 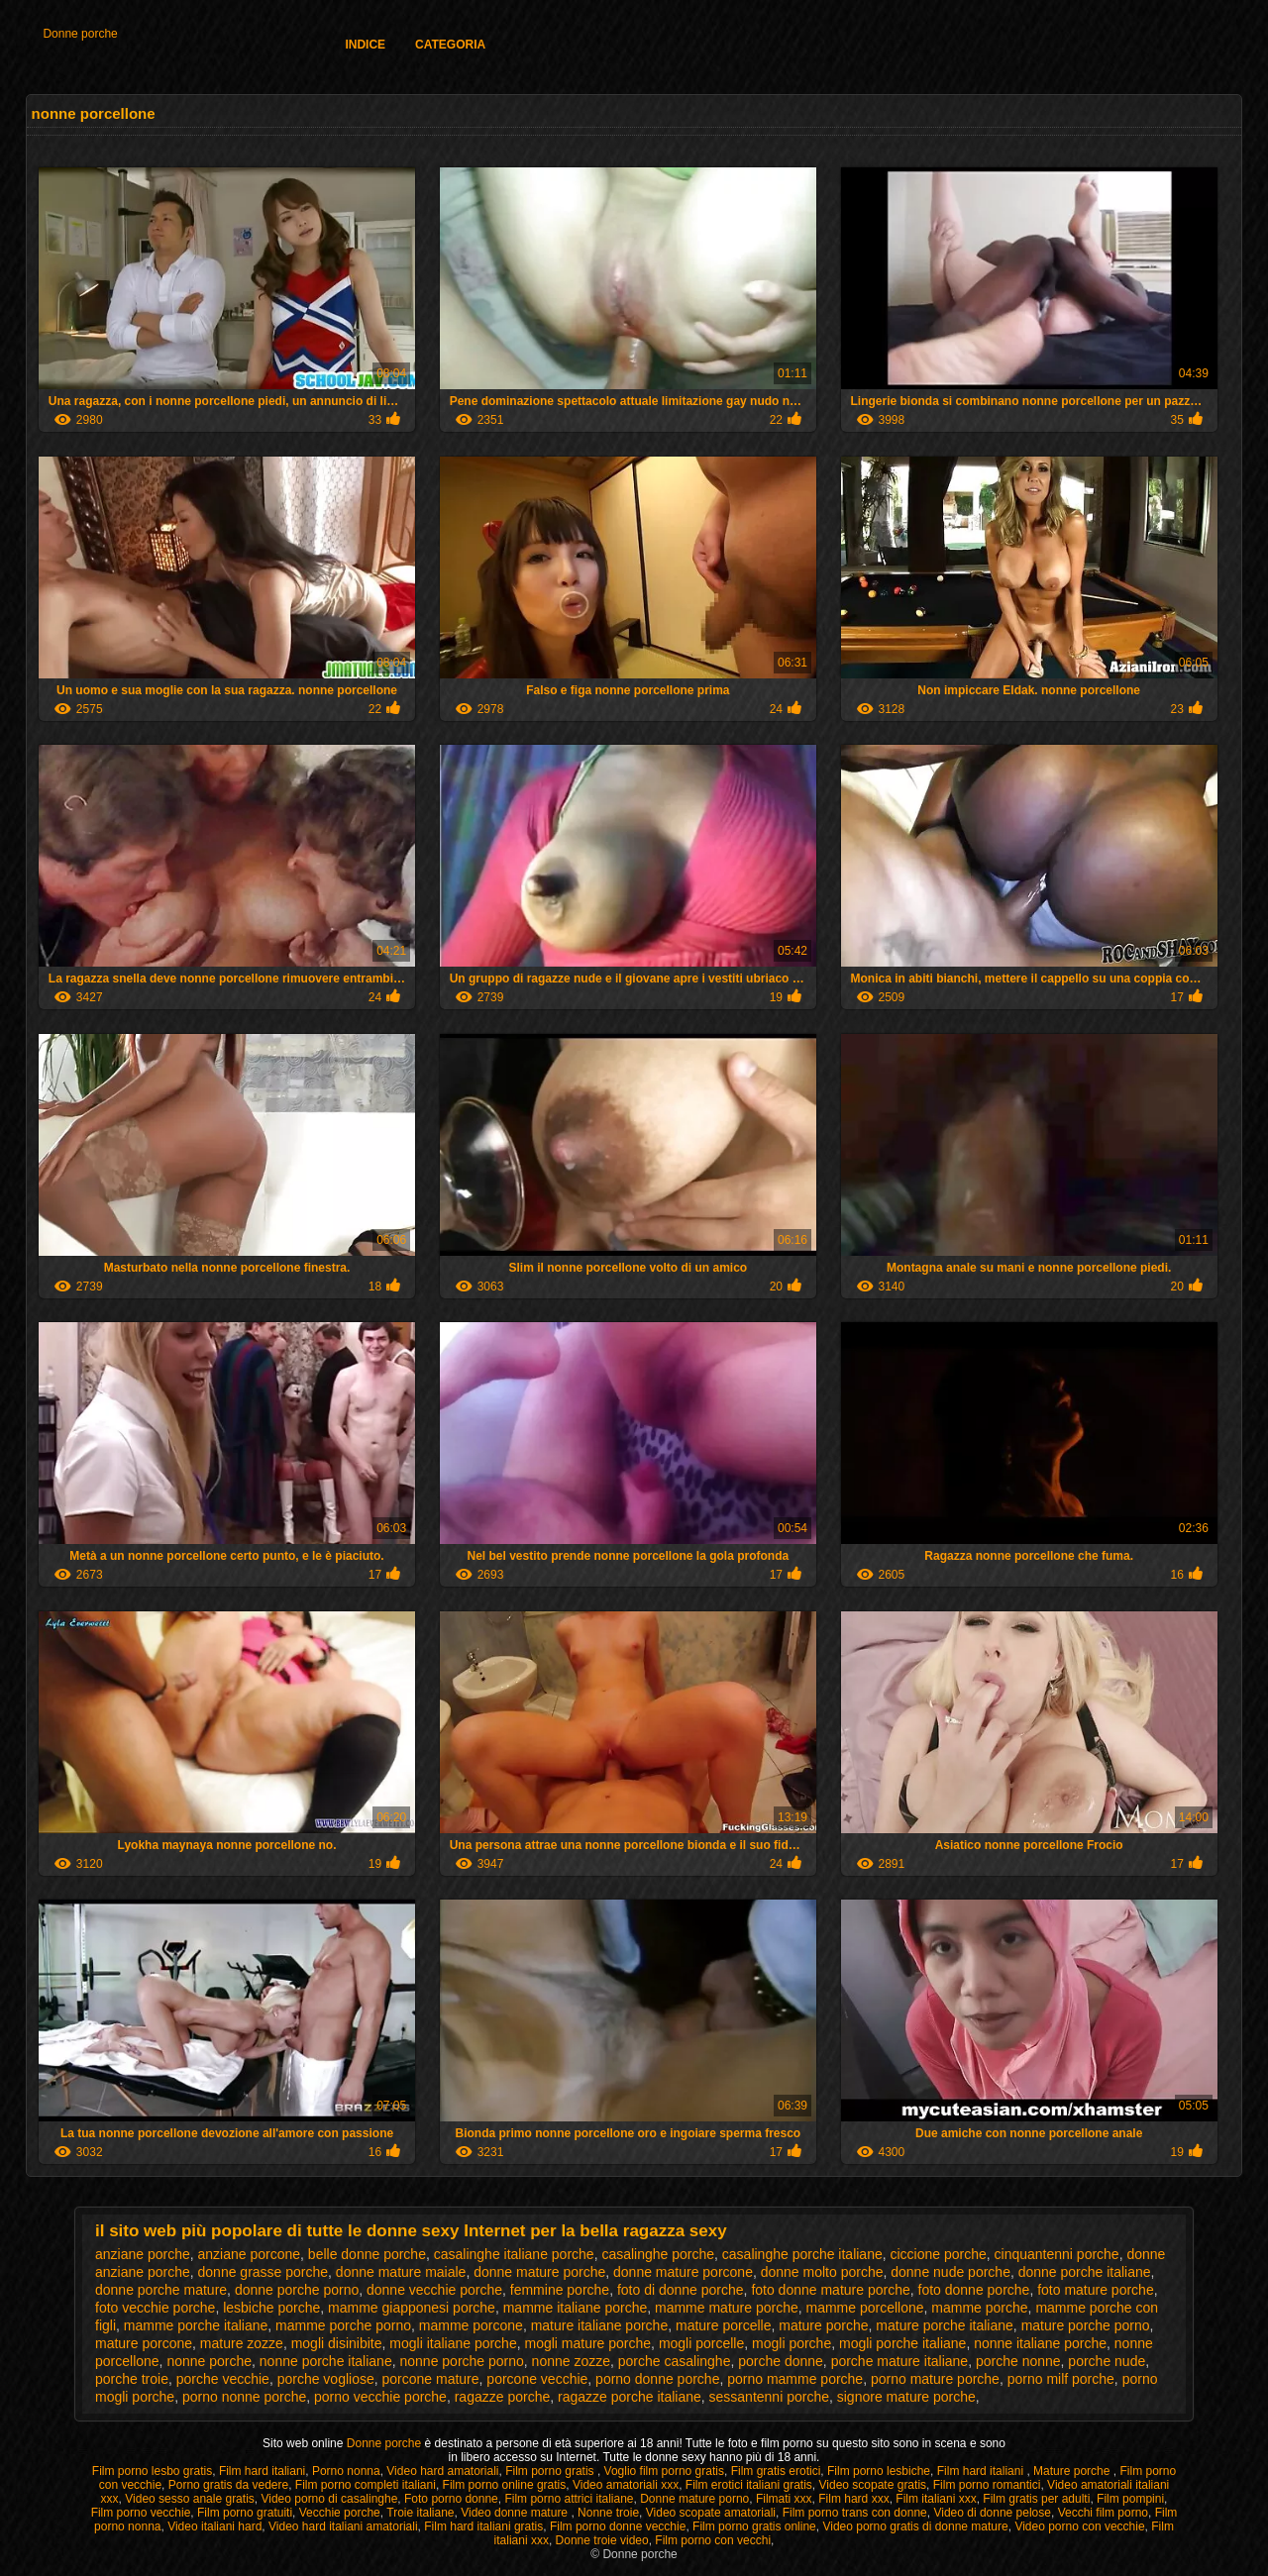 What do you see at coordinates (711, 2513) in the screenshot?
I see `Video scopate amatoriali` at bounding box center [711, 2513].